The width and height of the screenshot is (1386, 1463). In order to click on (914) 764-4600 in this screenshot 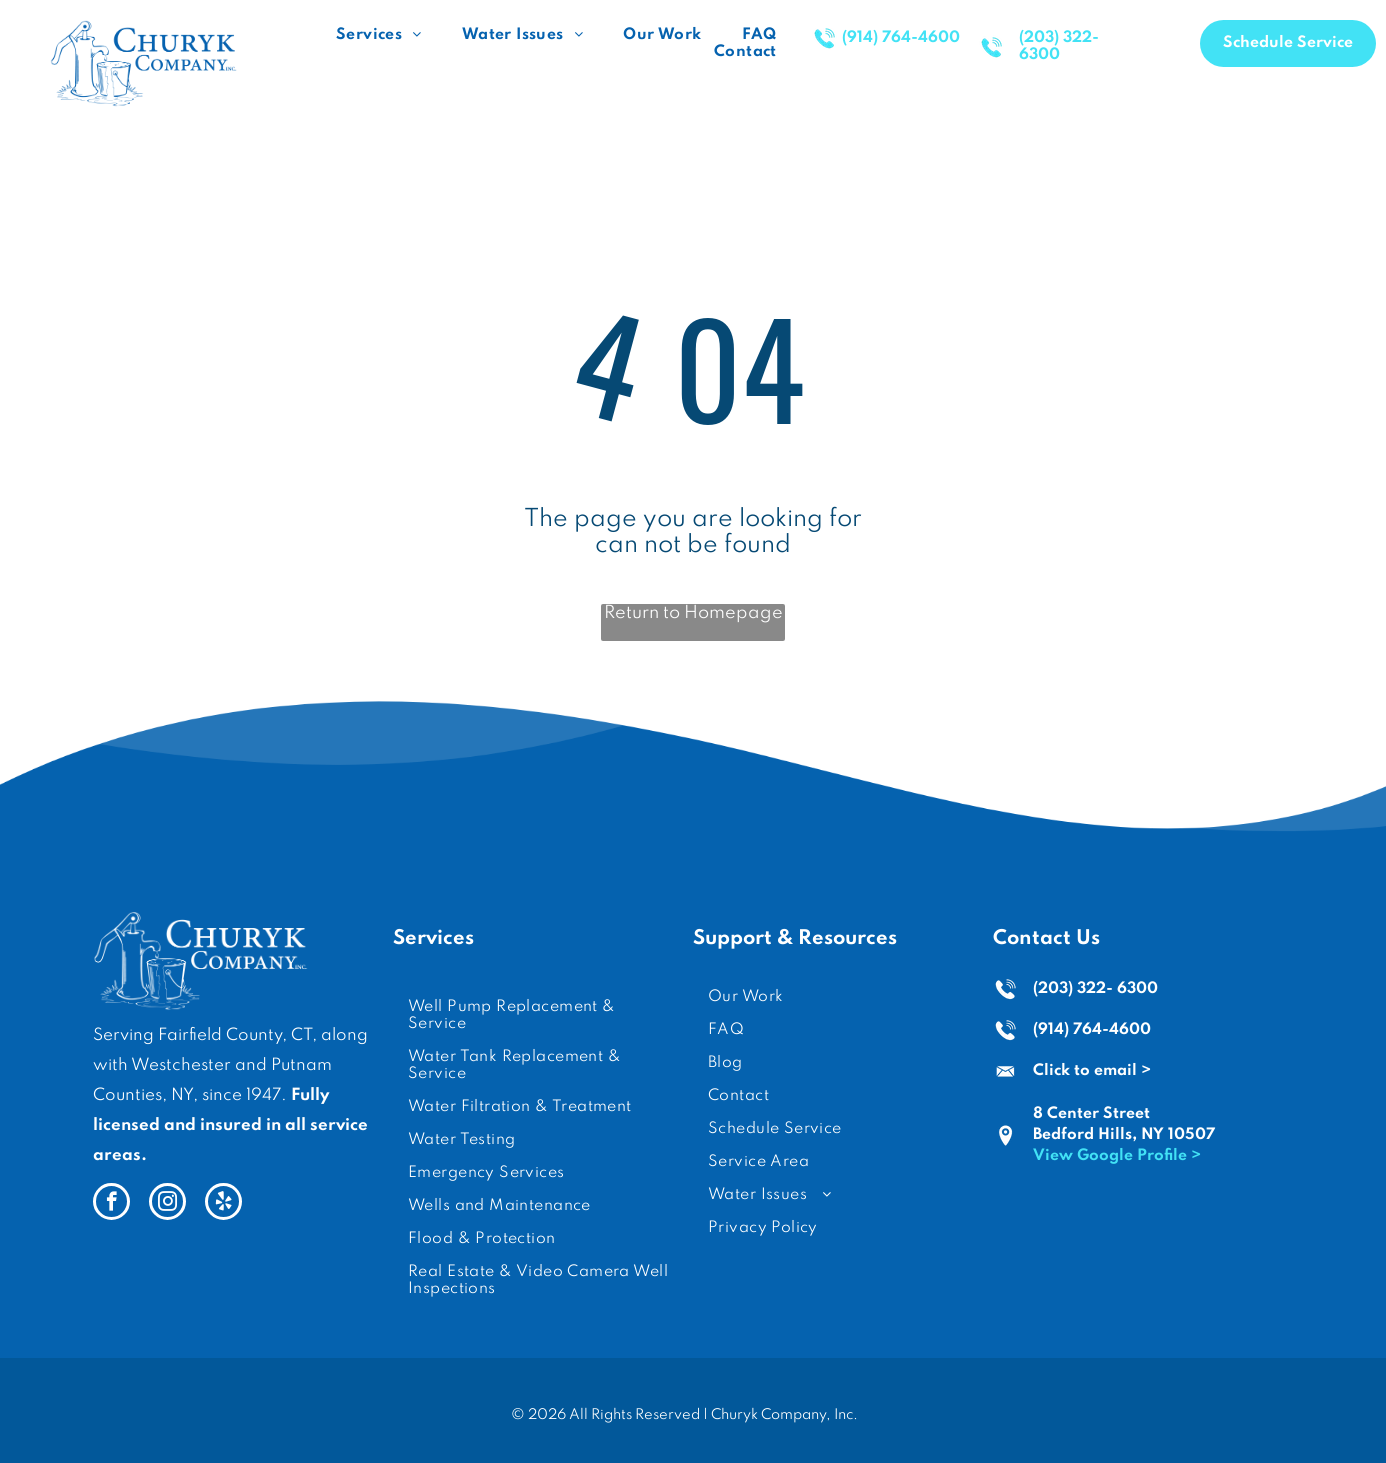, I will do `click(1092, 1030)`.